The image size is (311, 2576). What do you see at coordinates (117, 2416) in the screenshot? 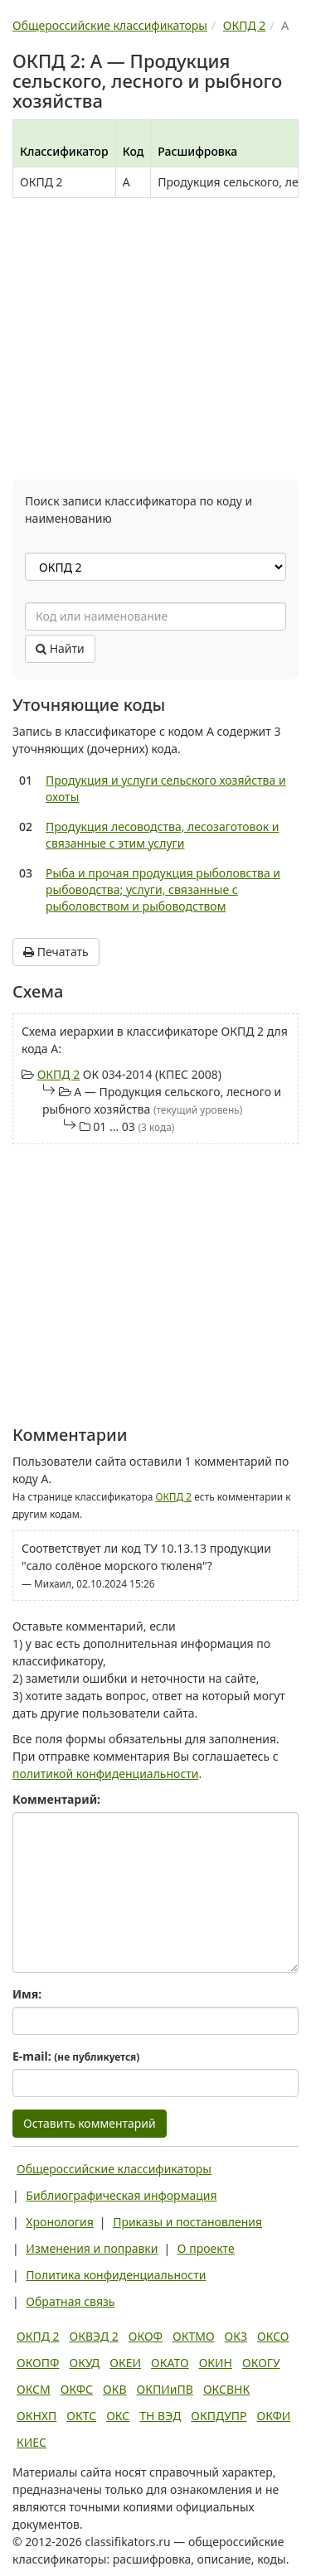
I see `ОКС` at bounding box center [117, 2416].